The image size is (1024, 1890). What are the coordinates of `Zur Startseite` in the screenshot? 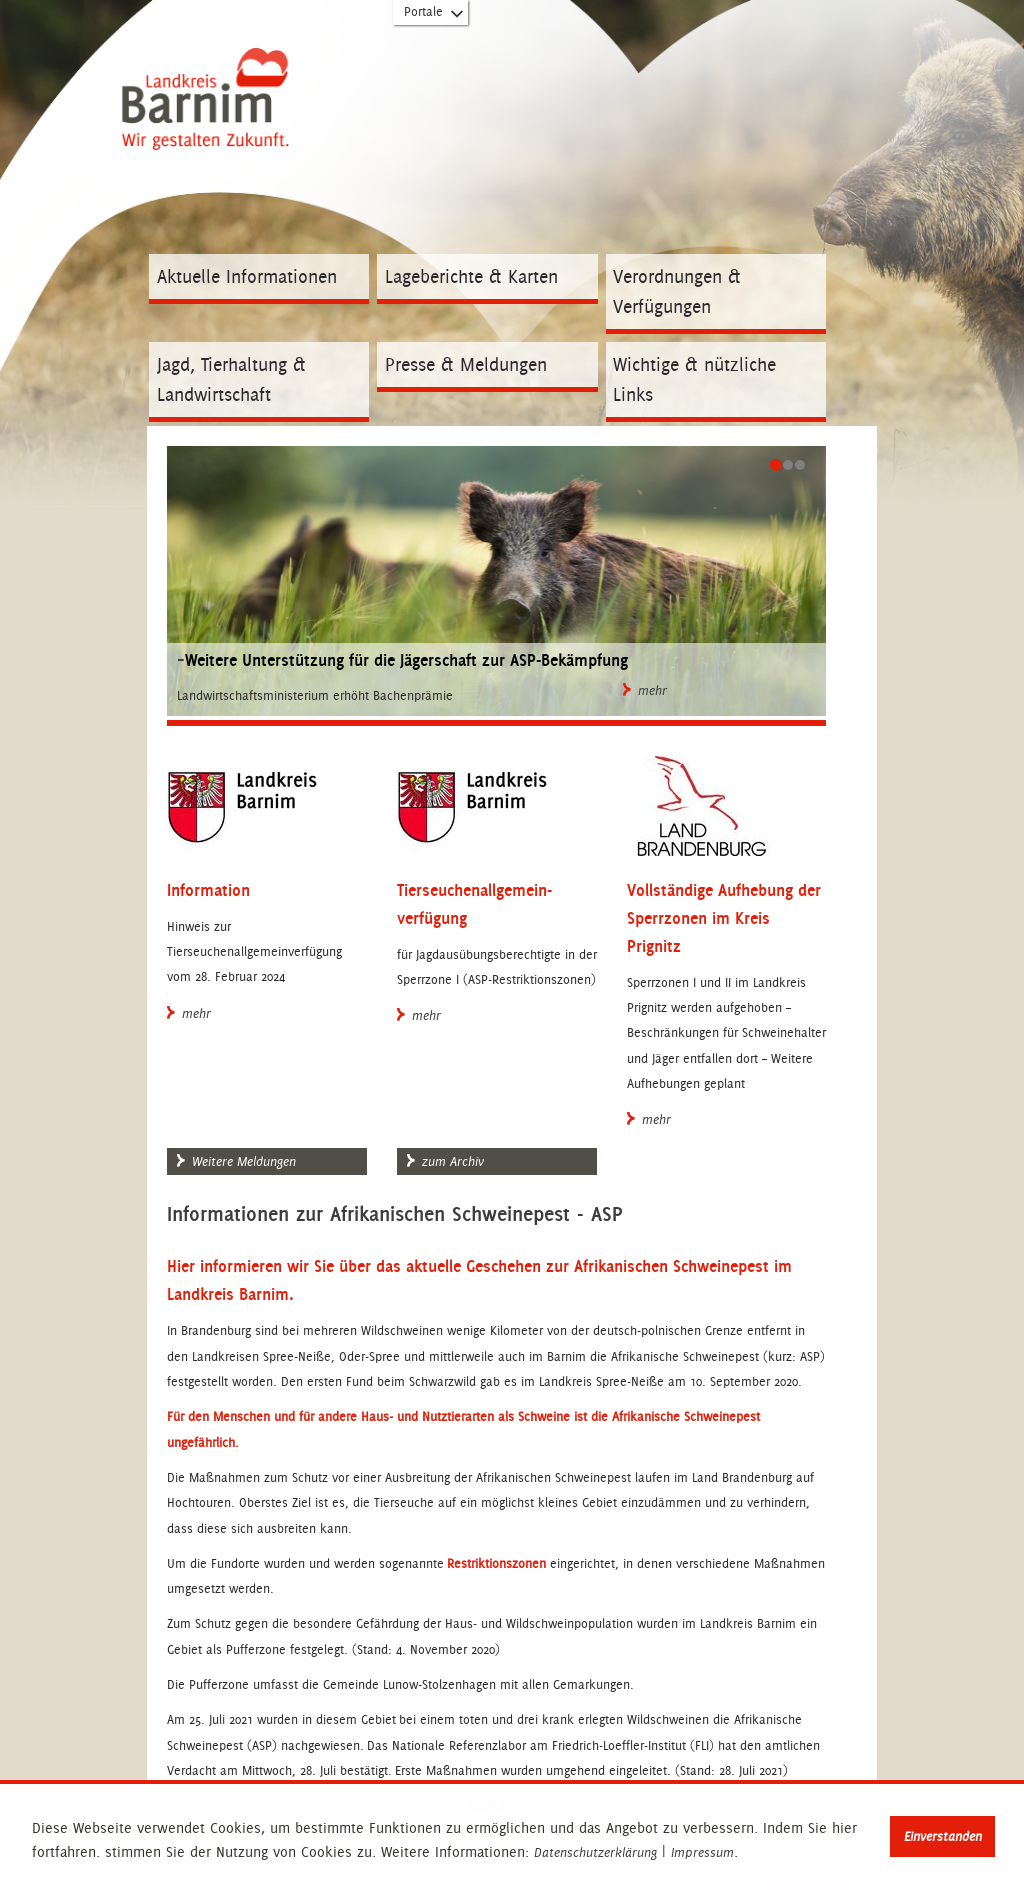 It's located at (210, 117).